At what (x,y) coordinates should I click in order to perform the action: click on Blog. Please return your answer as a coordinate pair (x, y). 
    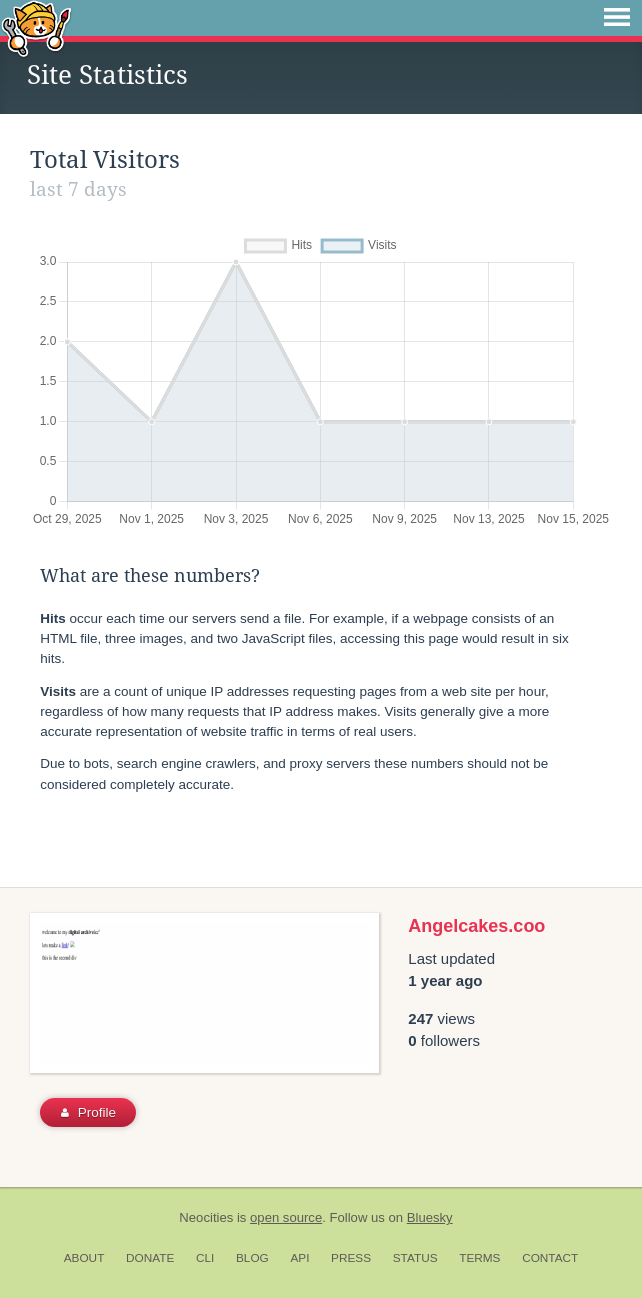
    Looking at the image, I should click on (252, 1258).